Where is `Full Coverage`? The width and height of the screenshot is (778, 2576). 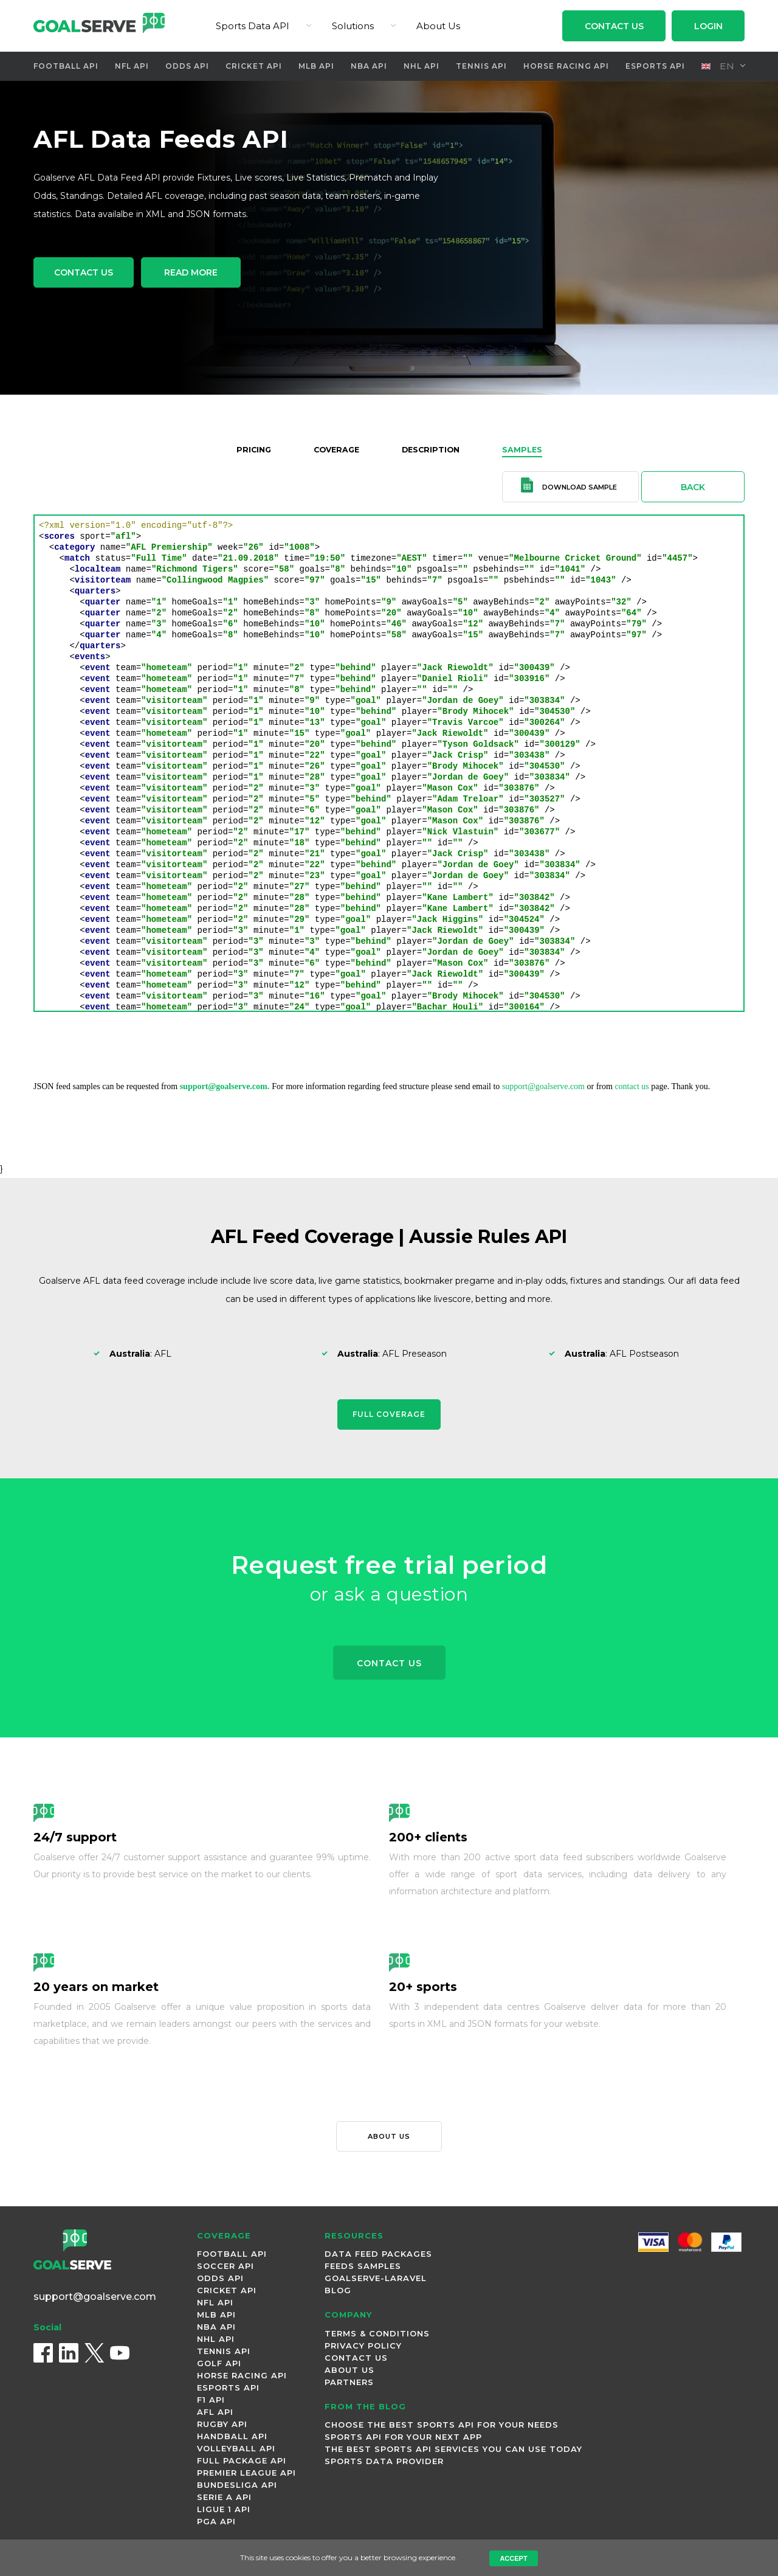
Full Coverage is located at coordinates (389, 1413).